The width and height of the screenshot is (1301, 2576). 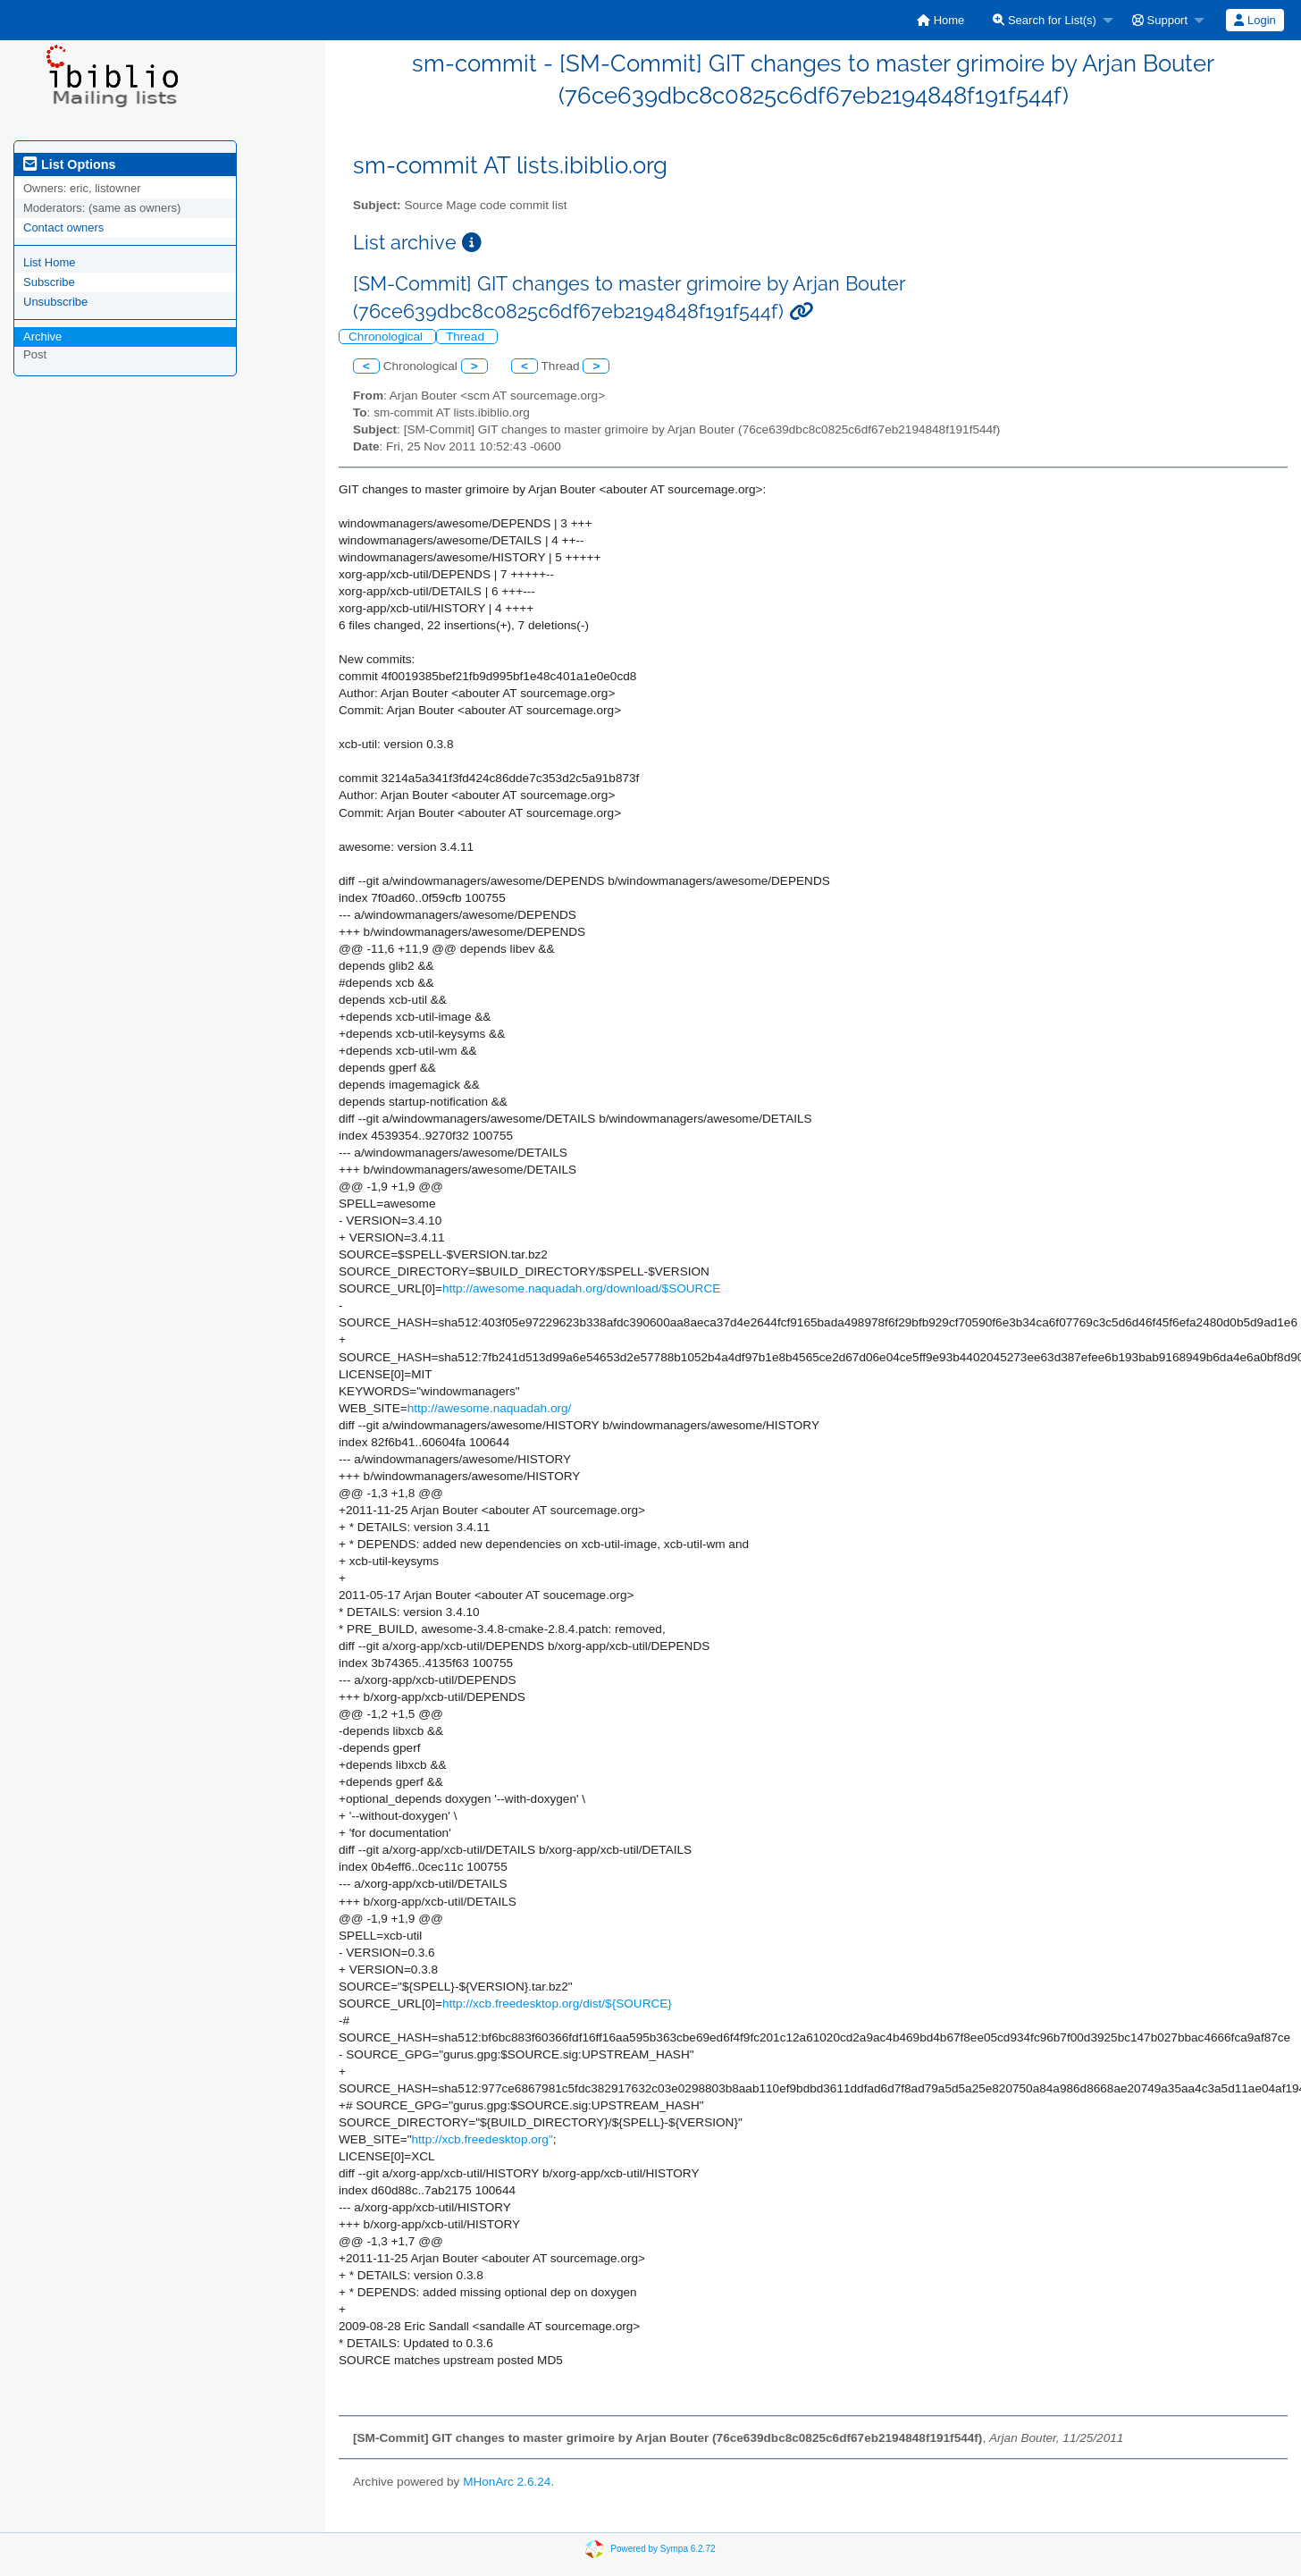 I want to click on Subscribe, so click(x=49, y=282).